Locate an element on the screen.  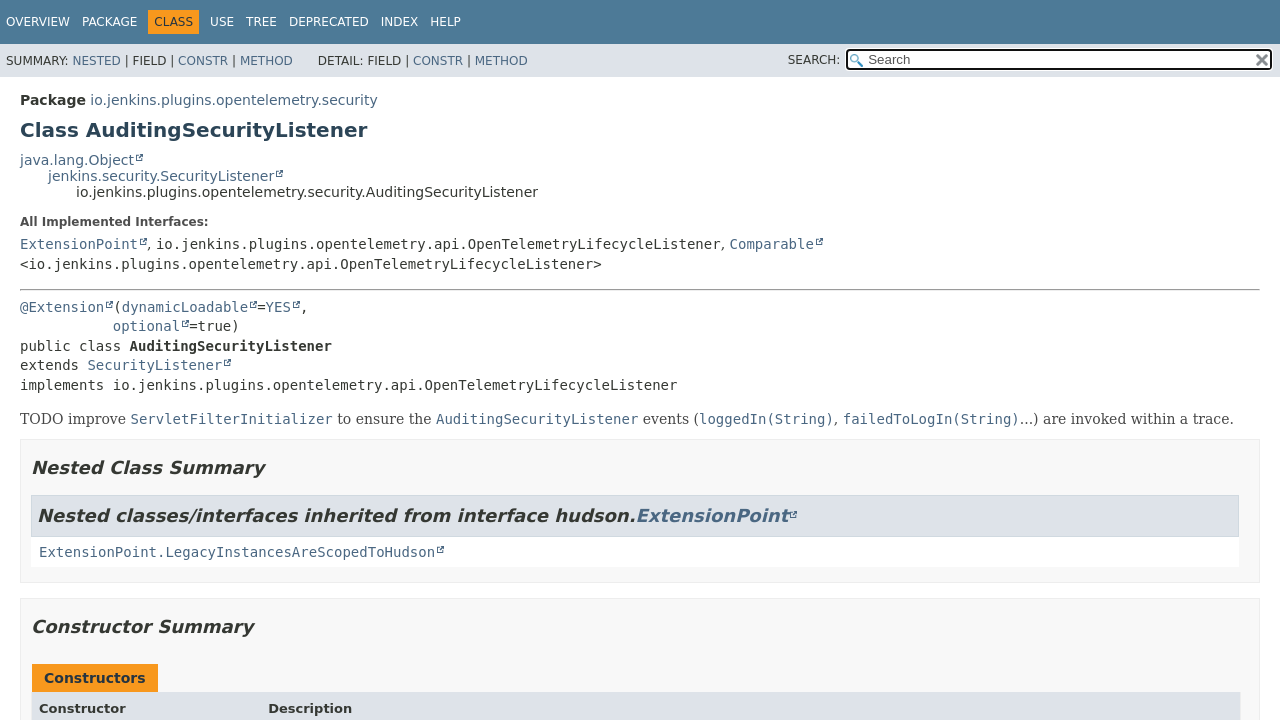
ExtensionPoint.LegacyInstancesAreScopedToHudson is located at coordinates (237, 552).